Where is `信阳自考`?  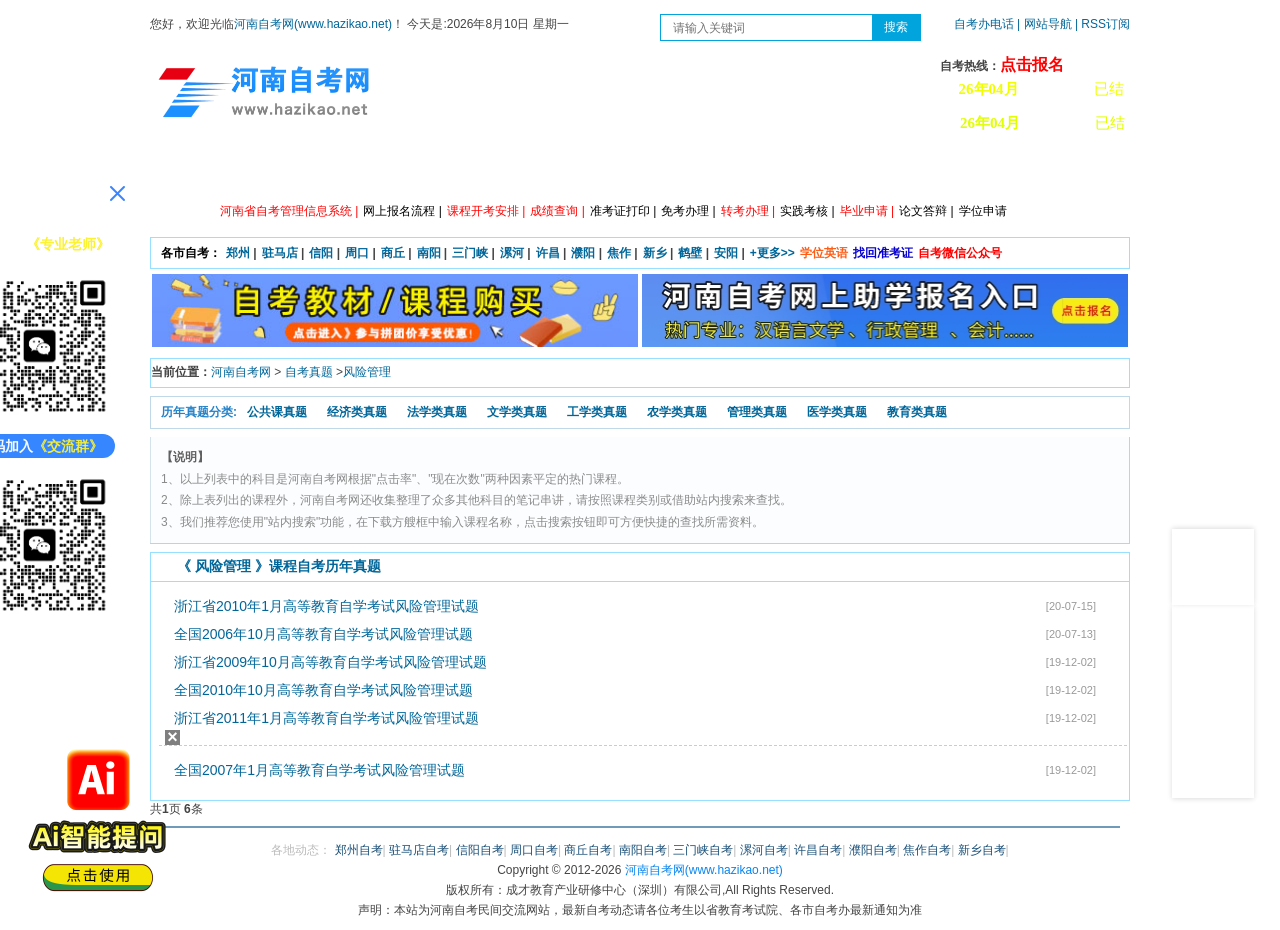
信阳自考 is located at coordinates (480, 850).